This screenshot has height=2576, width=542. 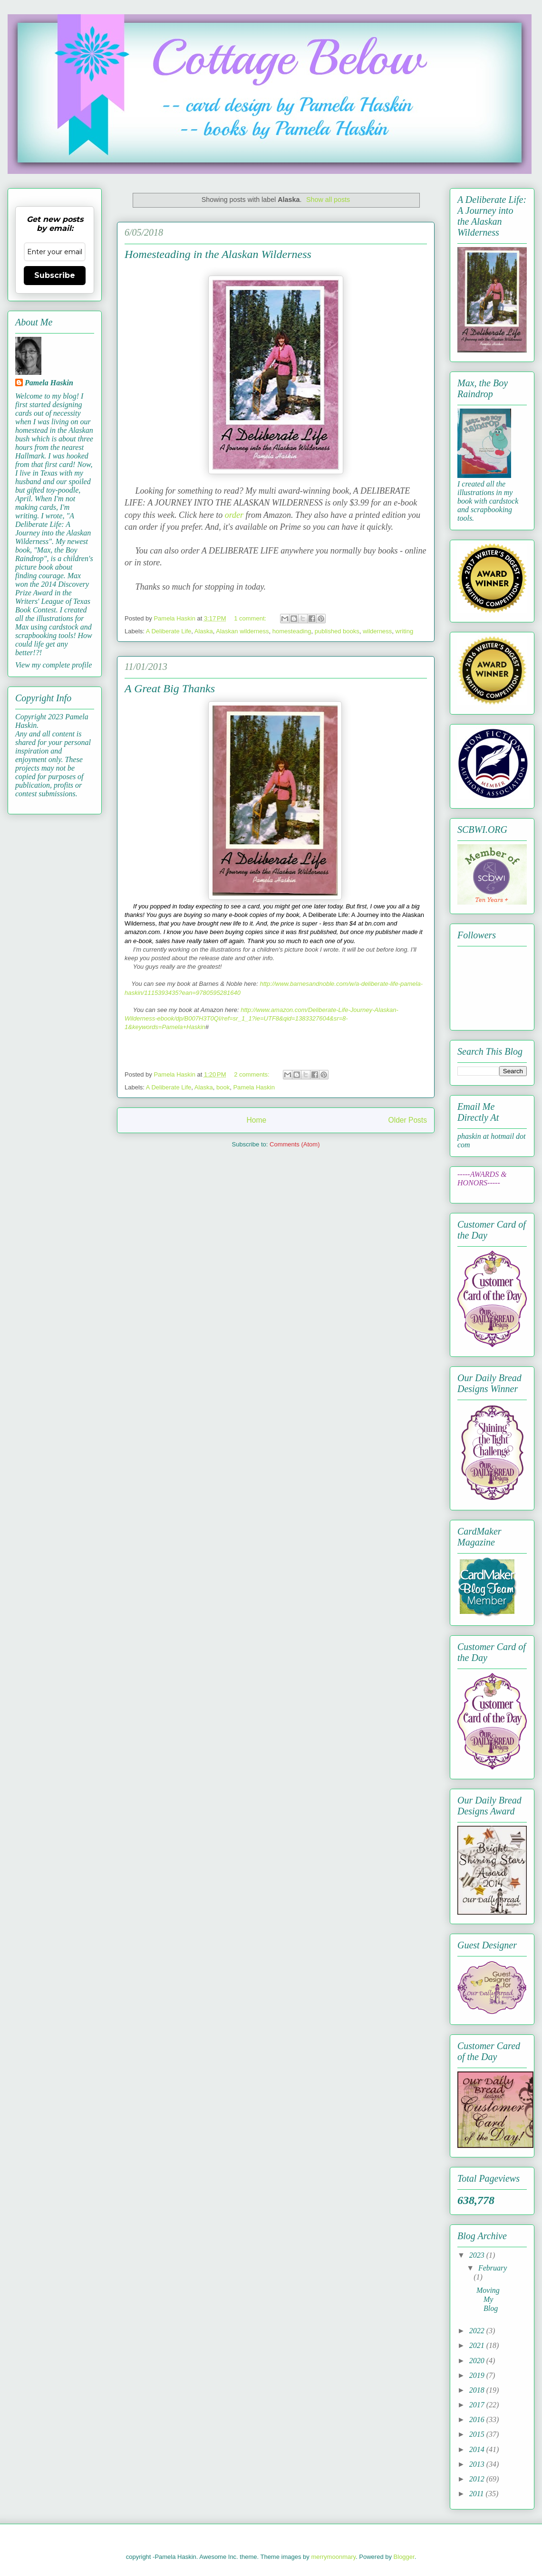 What do you see at coordinates (477, 2255) in the screenshot?
I see `2023` at bounding box center [477, 2255].